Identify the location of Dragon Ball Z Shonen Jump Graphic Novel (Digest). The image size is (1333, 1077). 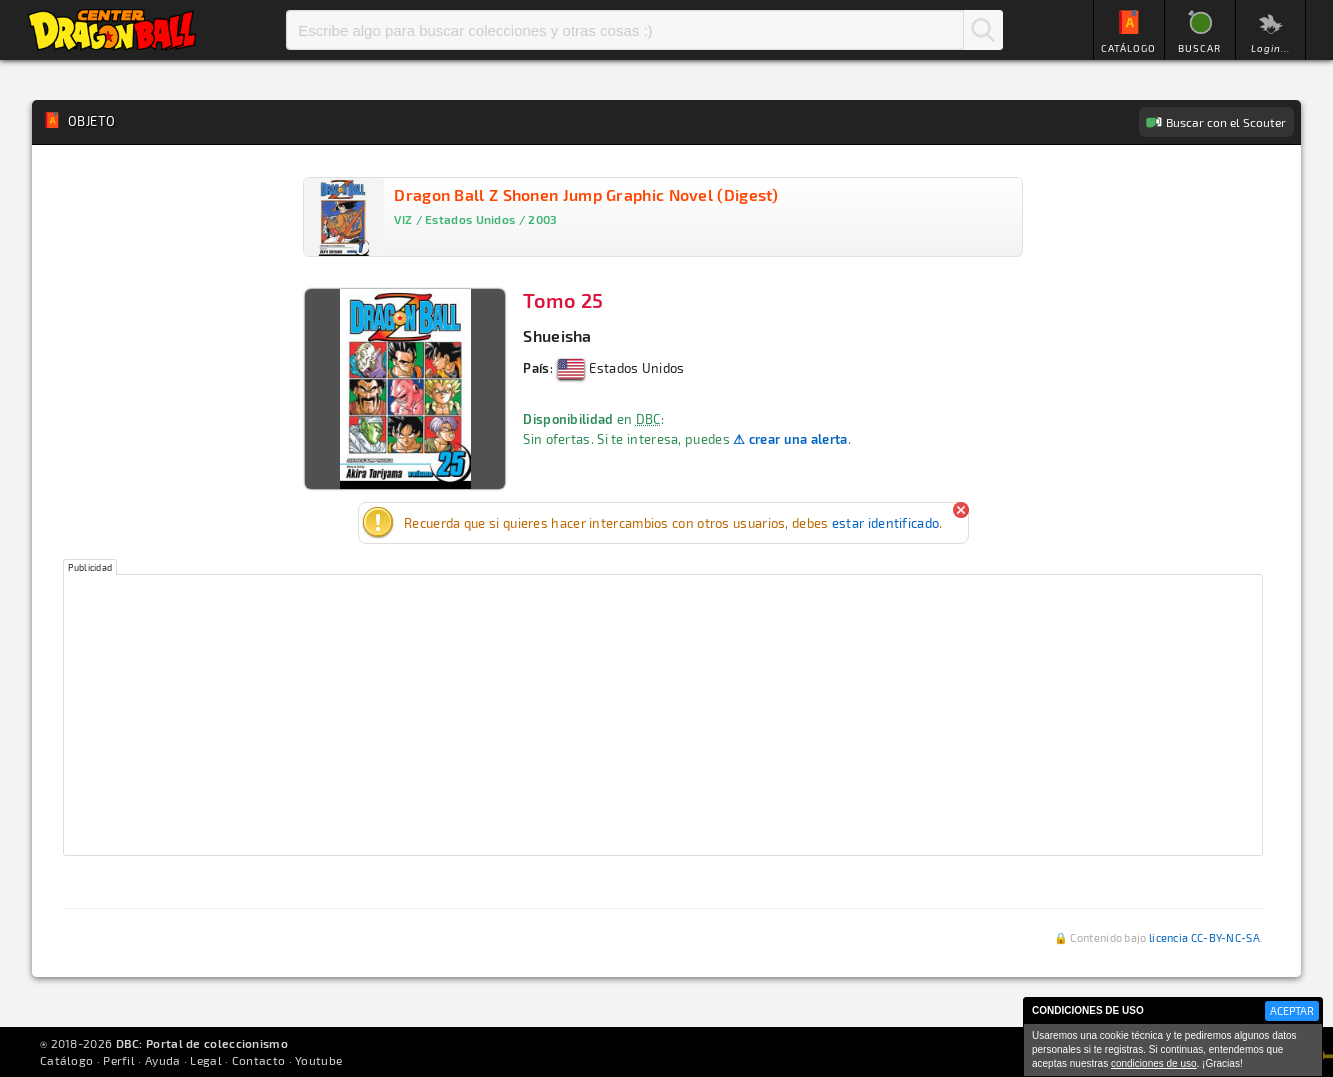
(586, 194).